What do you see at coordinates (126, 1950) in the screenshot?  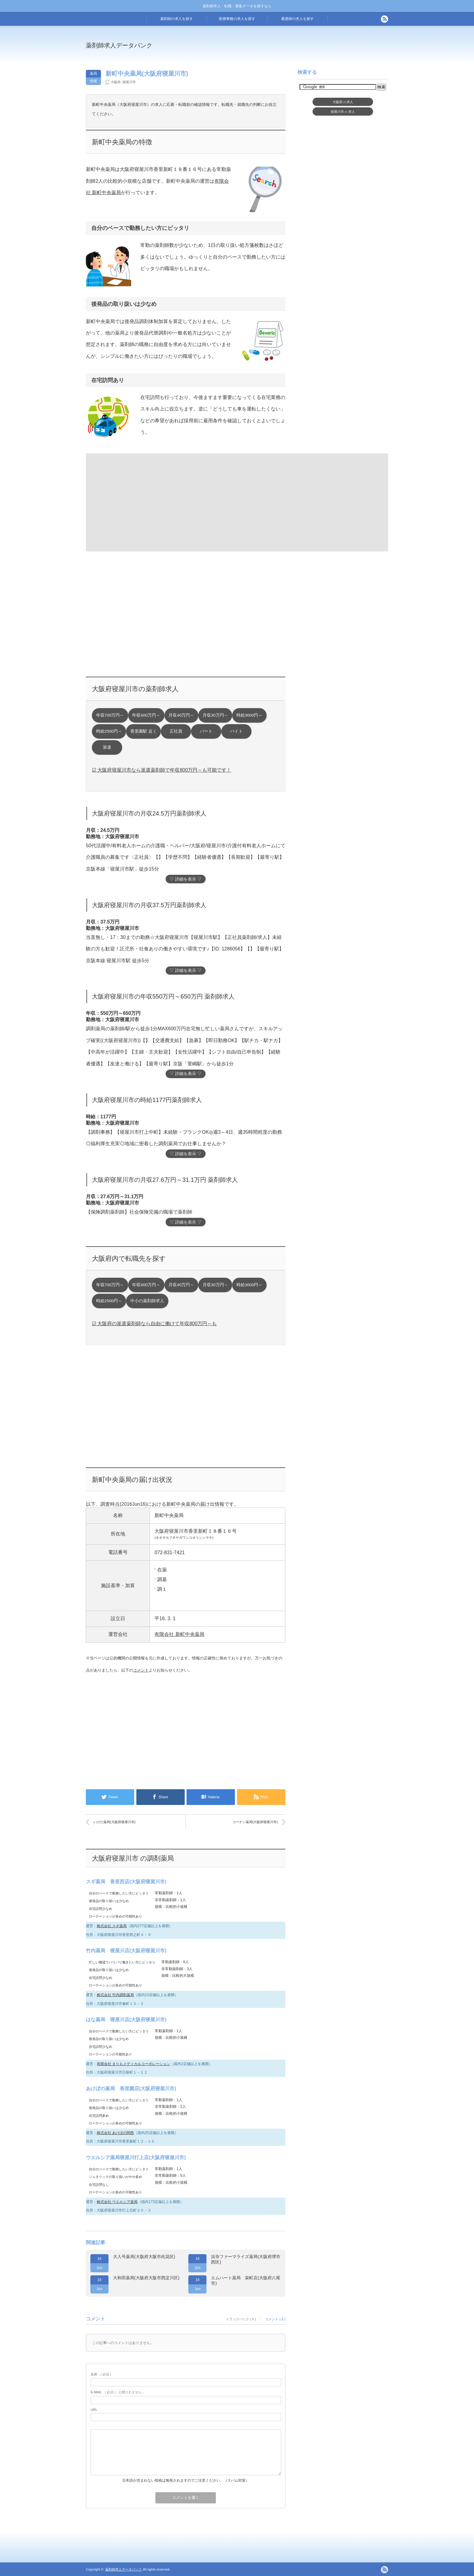 I see `竹内薬局 寝屋川店(大阪府寝屋川市)` at bounding box center [126, 1950].